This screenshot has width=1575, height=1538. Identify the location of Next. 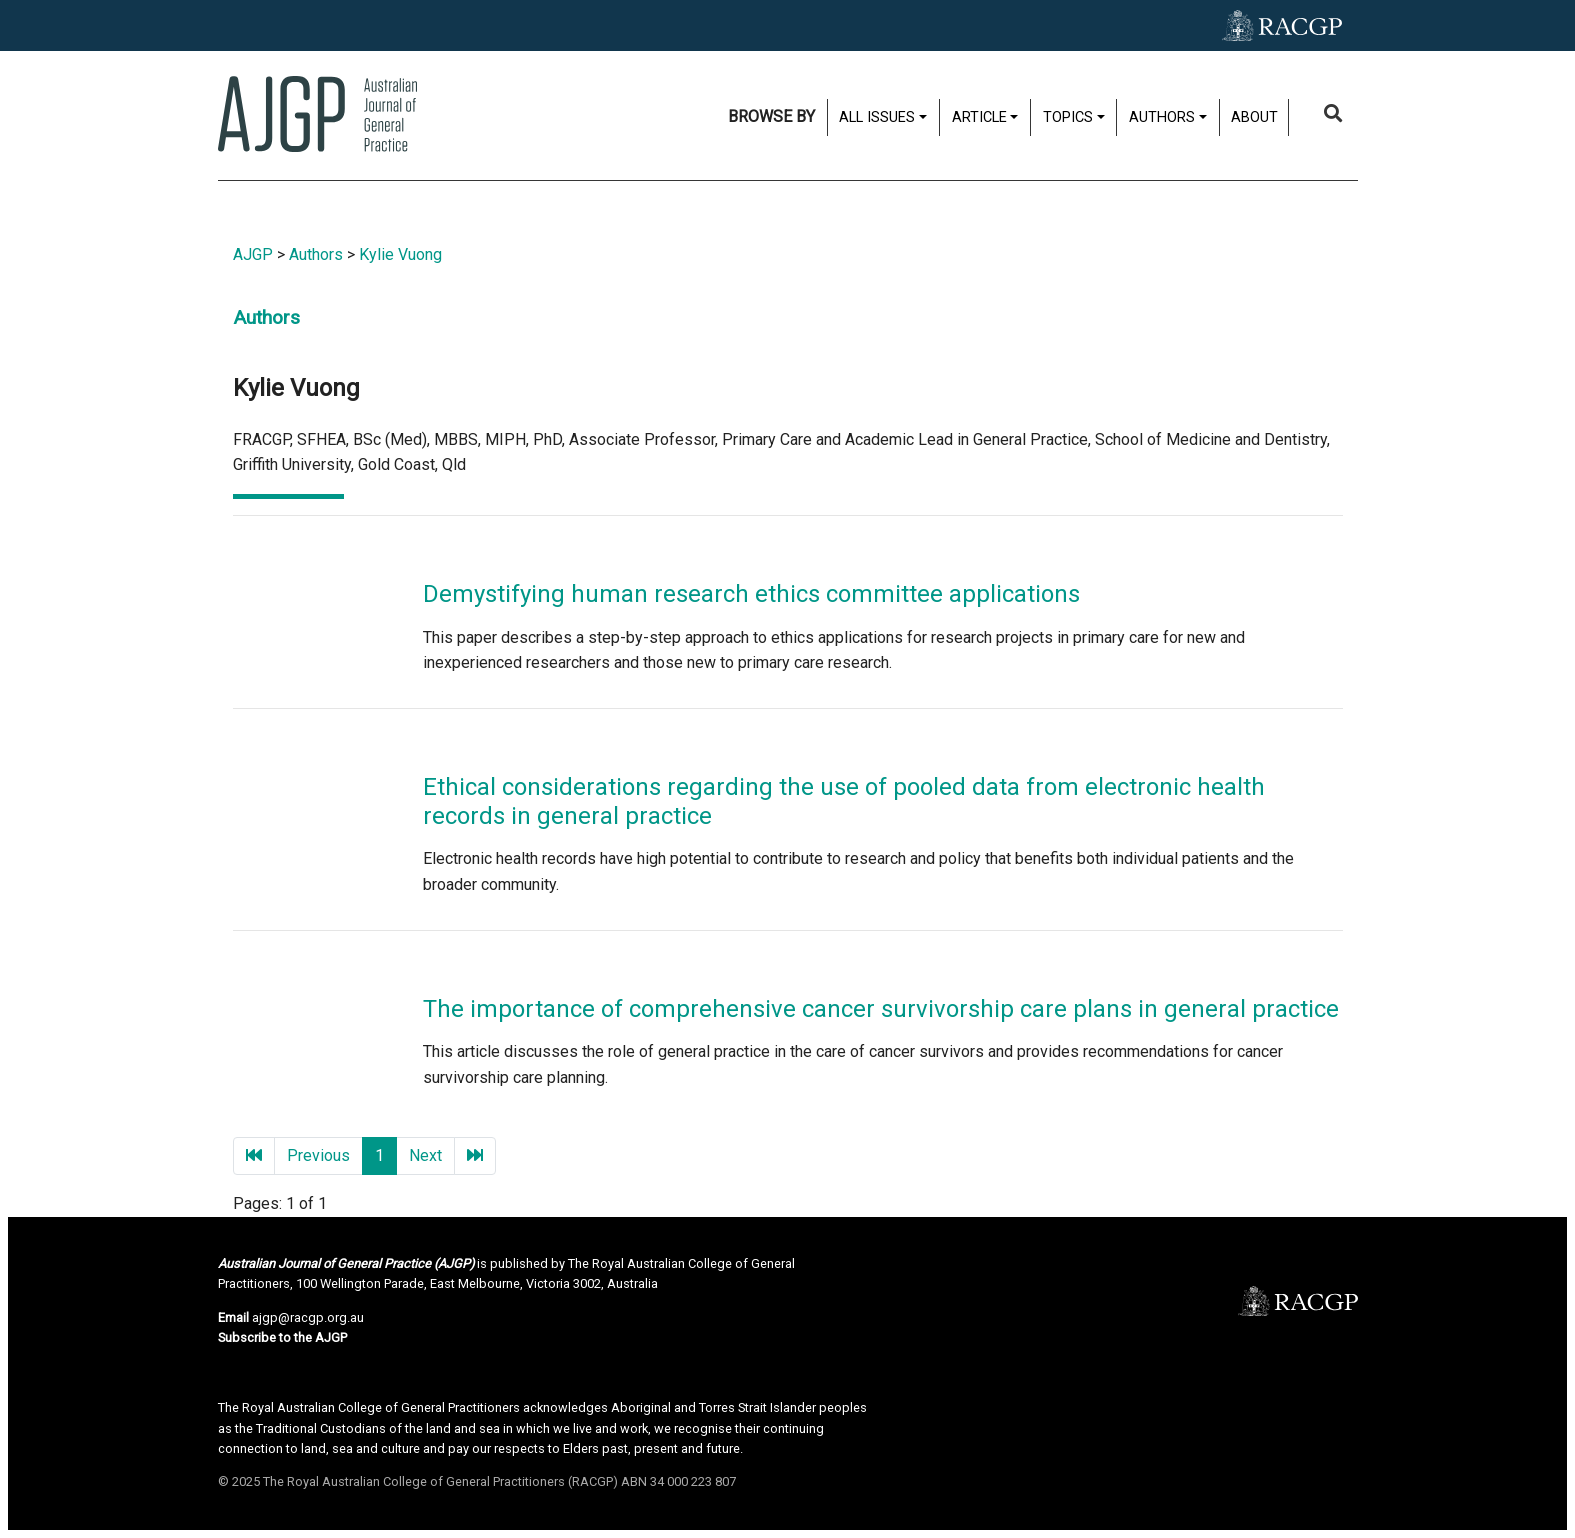
(425, 1155).